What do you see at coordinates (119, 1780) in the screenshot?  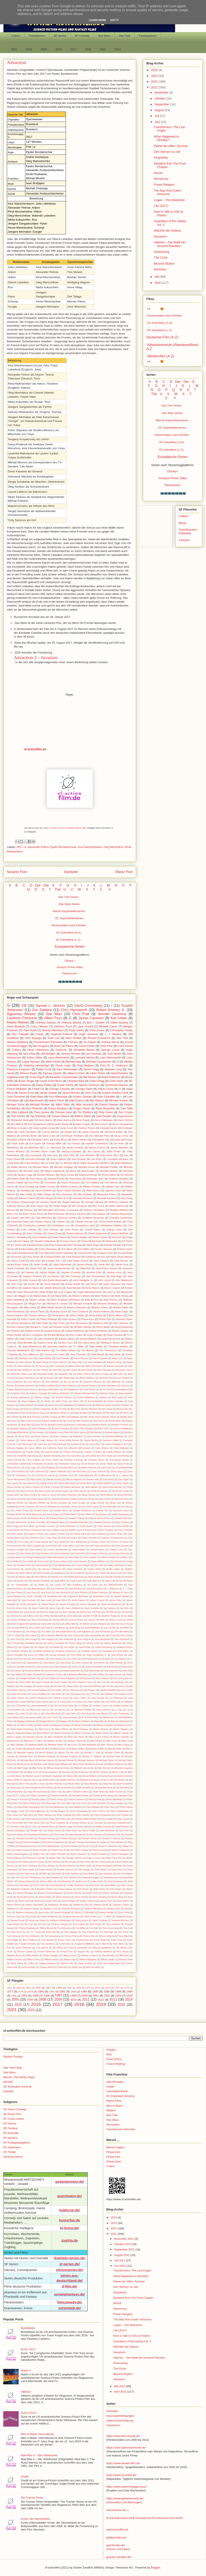 I see `Ned Beatty` at bounding box center [119, 1780].